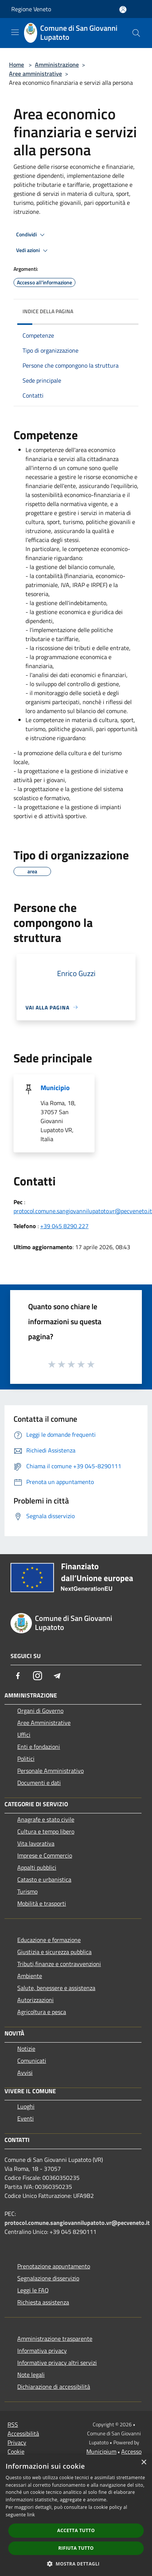 This screenshot has width=152, height=2576. Describe the element at coordinates (31, 2374) in the screenshot. I see `Note legali` at that location.